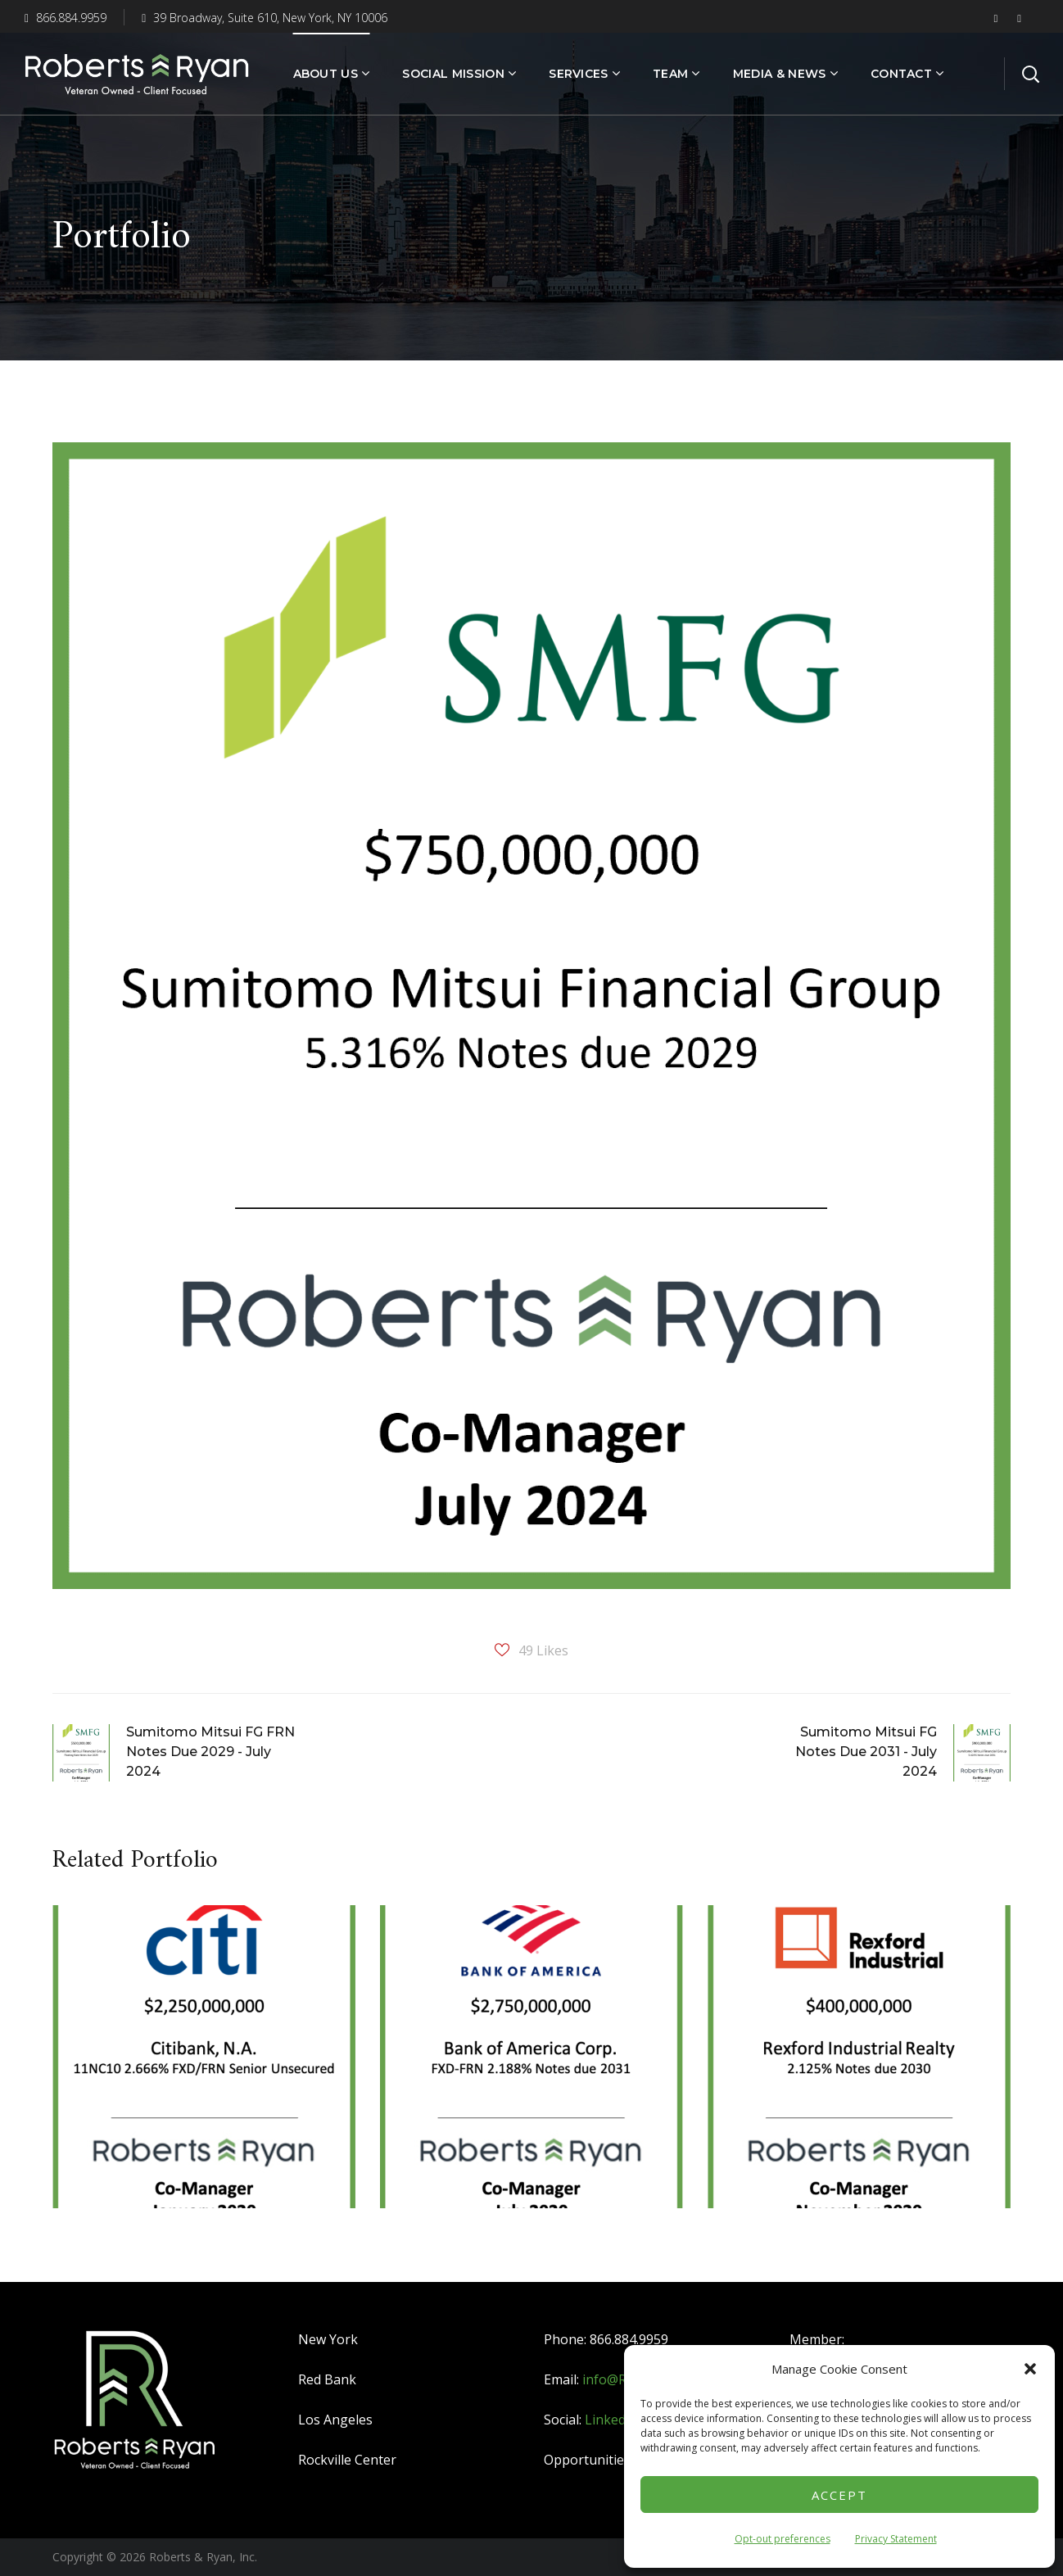 The width and height of the screenshot is (1063, 2576). Describe the element at coordinates (65, 17) in the screenshot. I see `866.884.9959` at that location.